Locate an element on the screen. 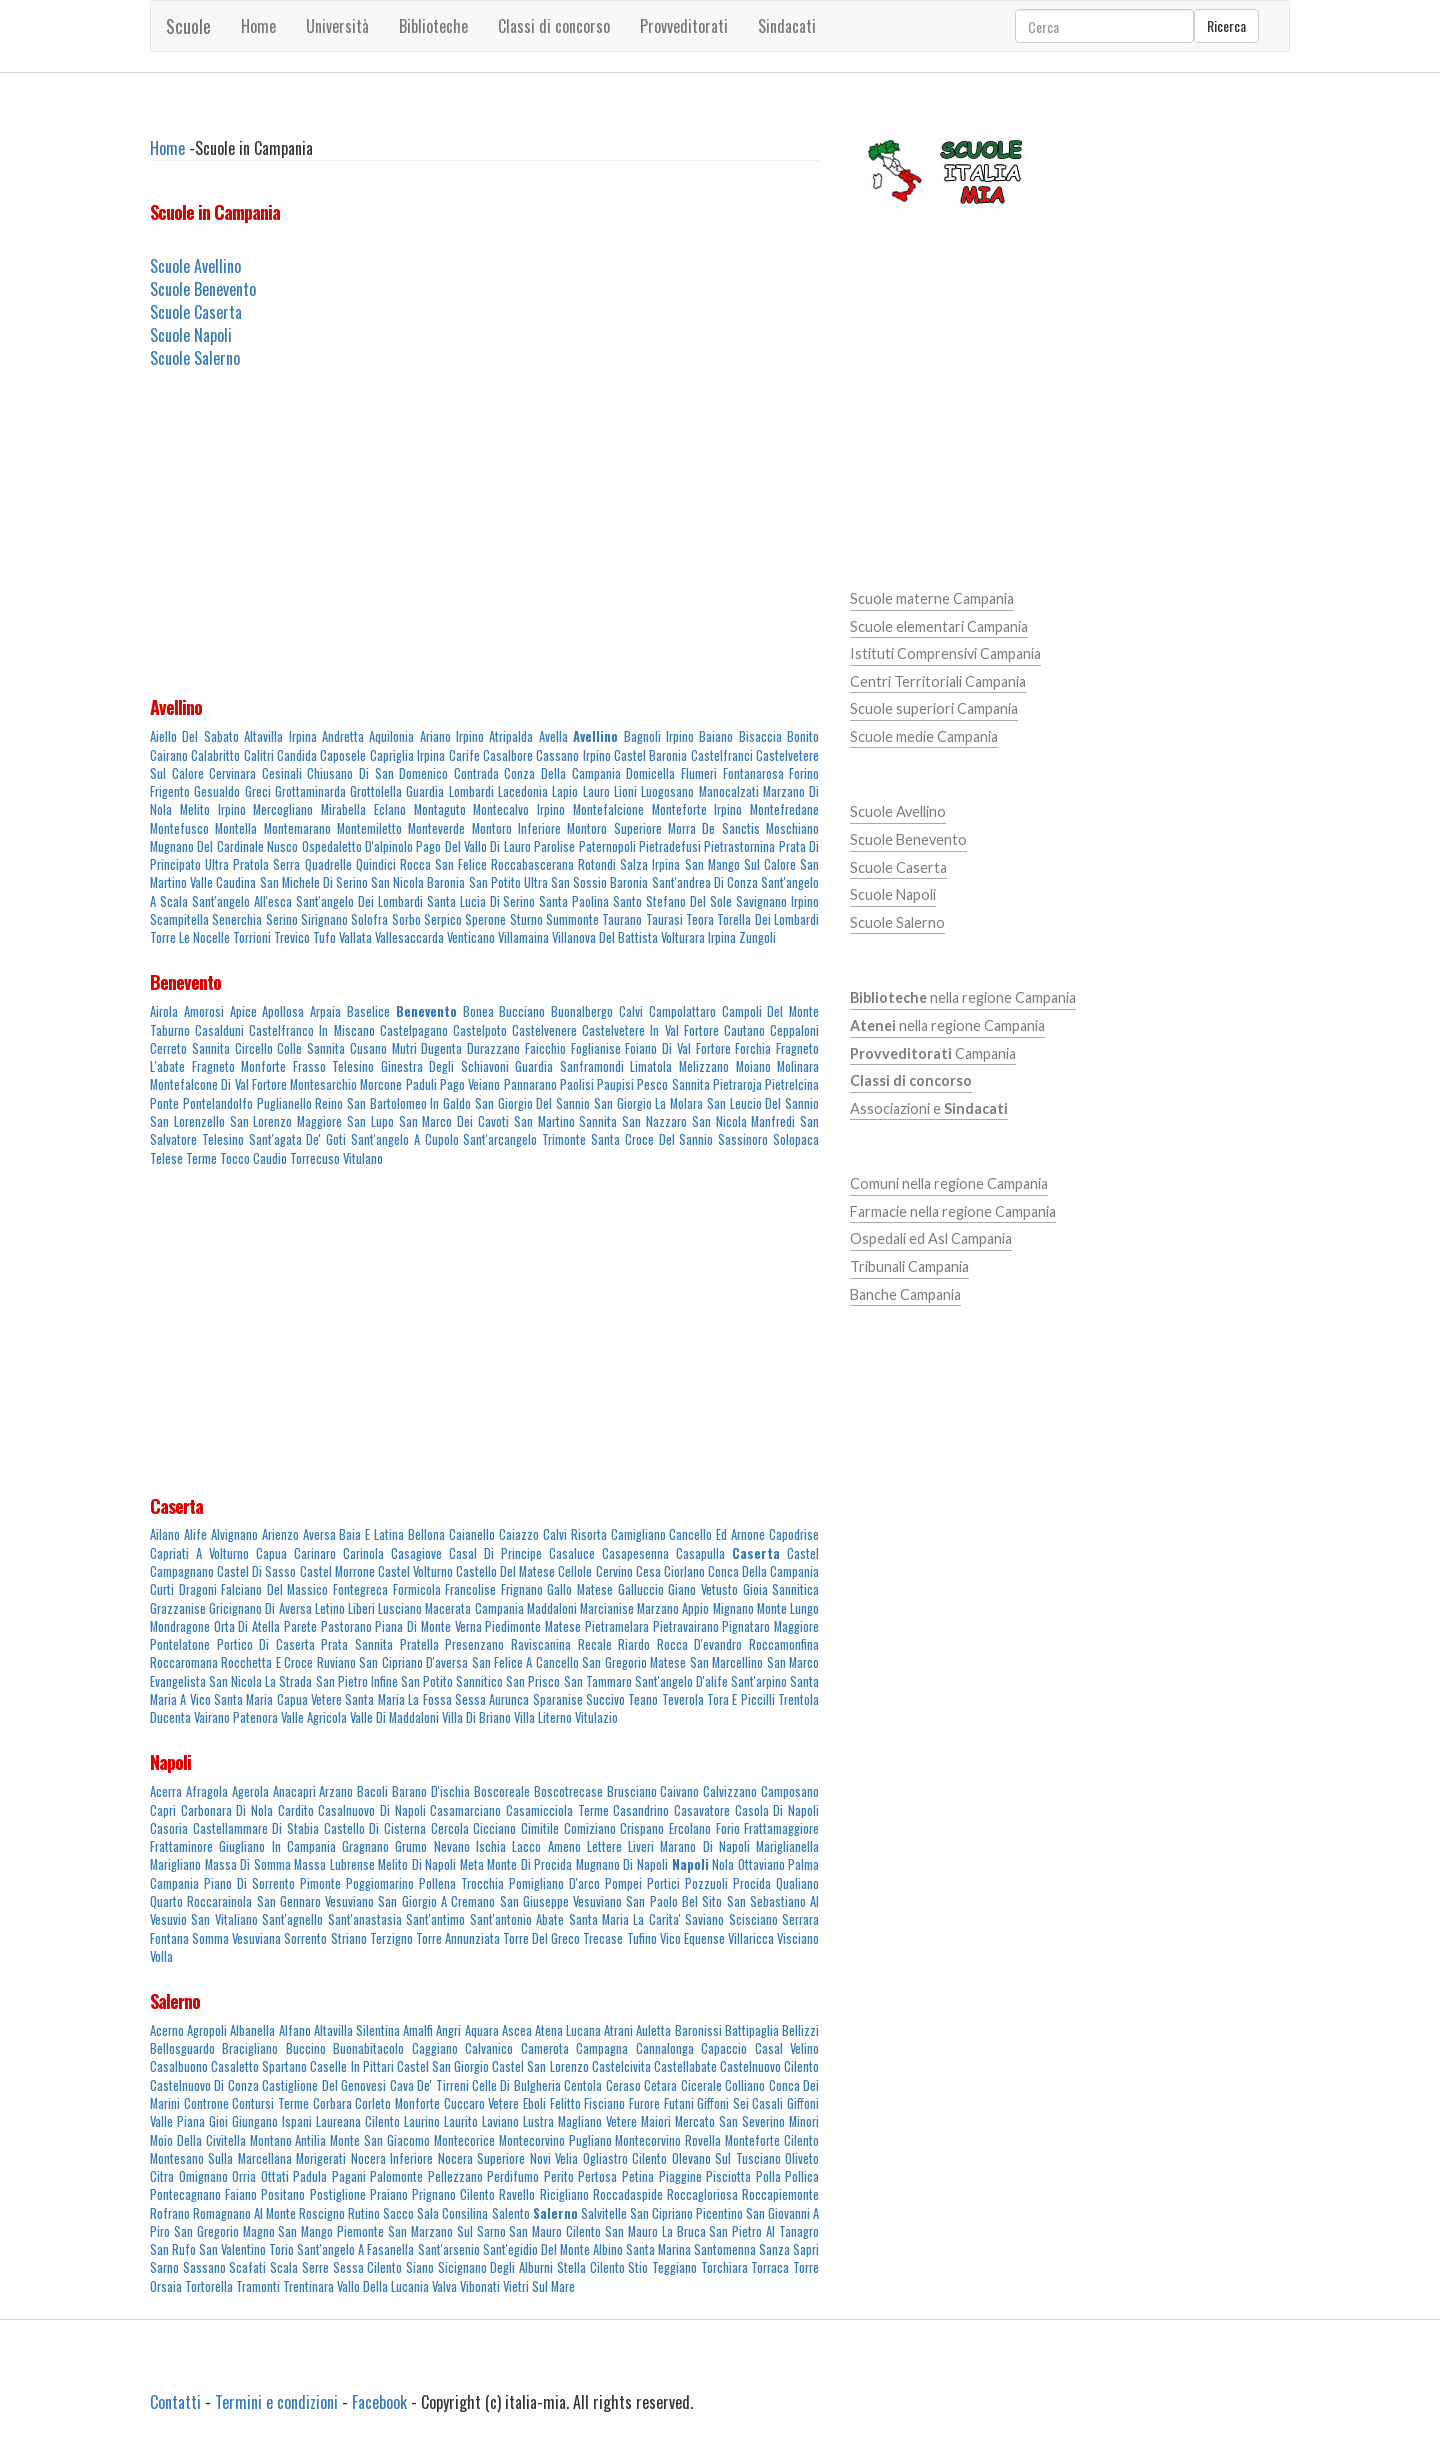  Sant'angelo A Fasanella is located at coordinates (355, 2249).